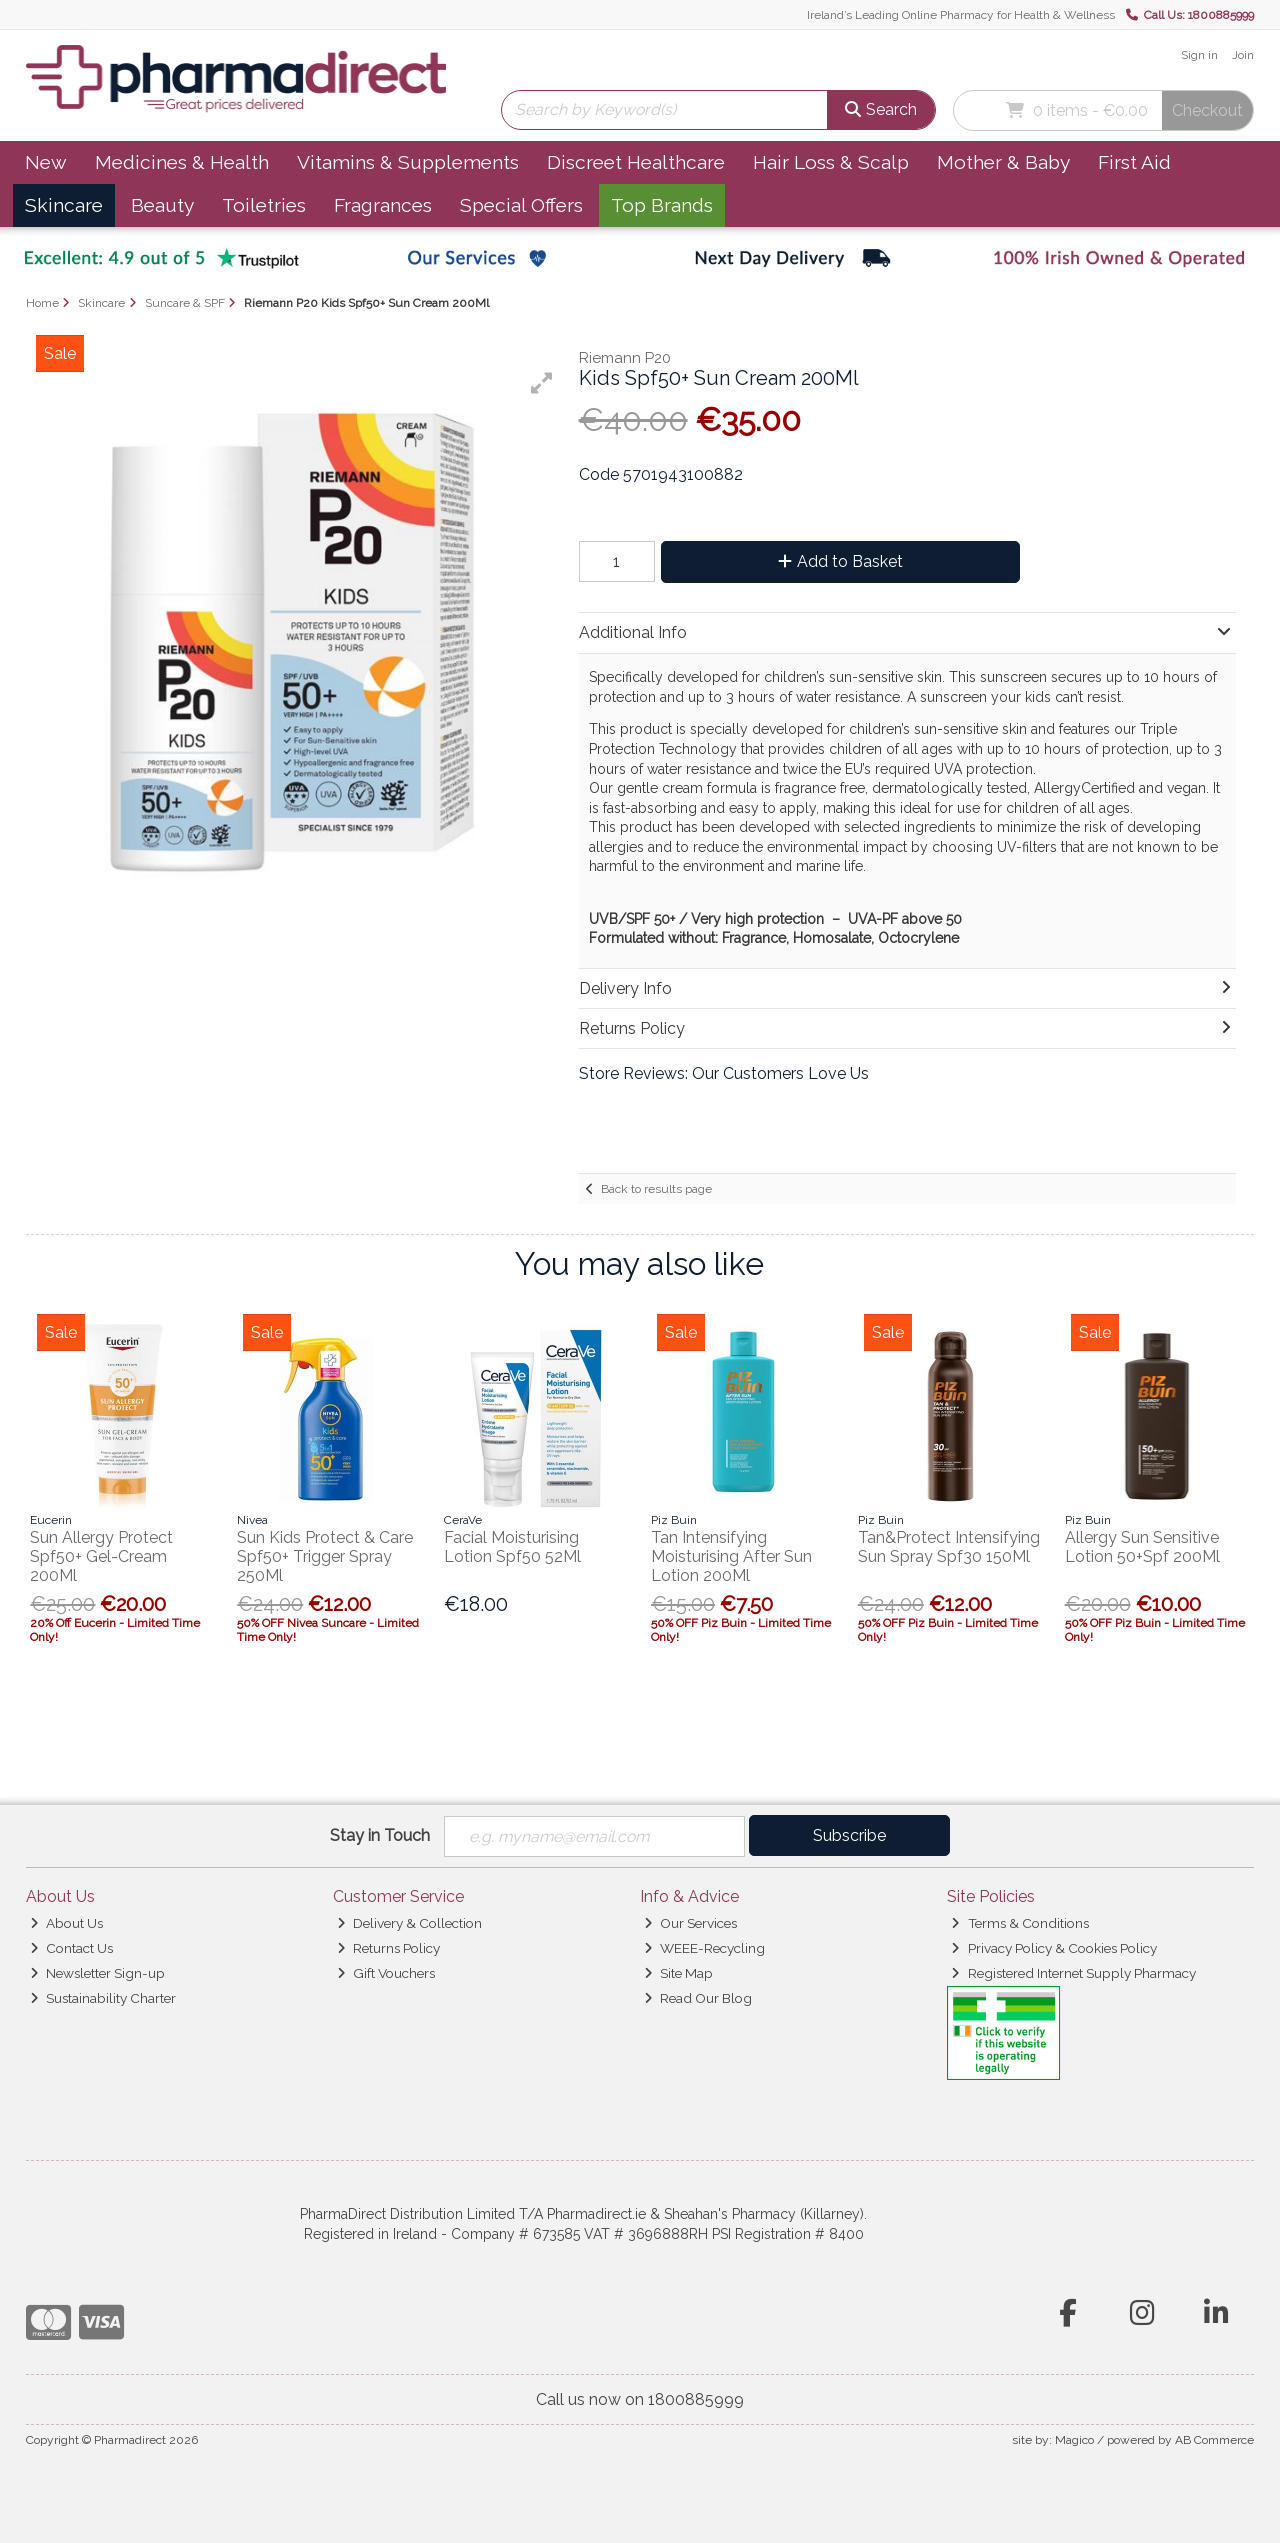  What do you see at coordinates (542, 383) in the screenshot?
I see `[button]` at bounding box center [542, 383].